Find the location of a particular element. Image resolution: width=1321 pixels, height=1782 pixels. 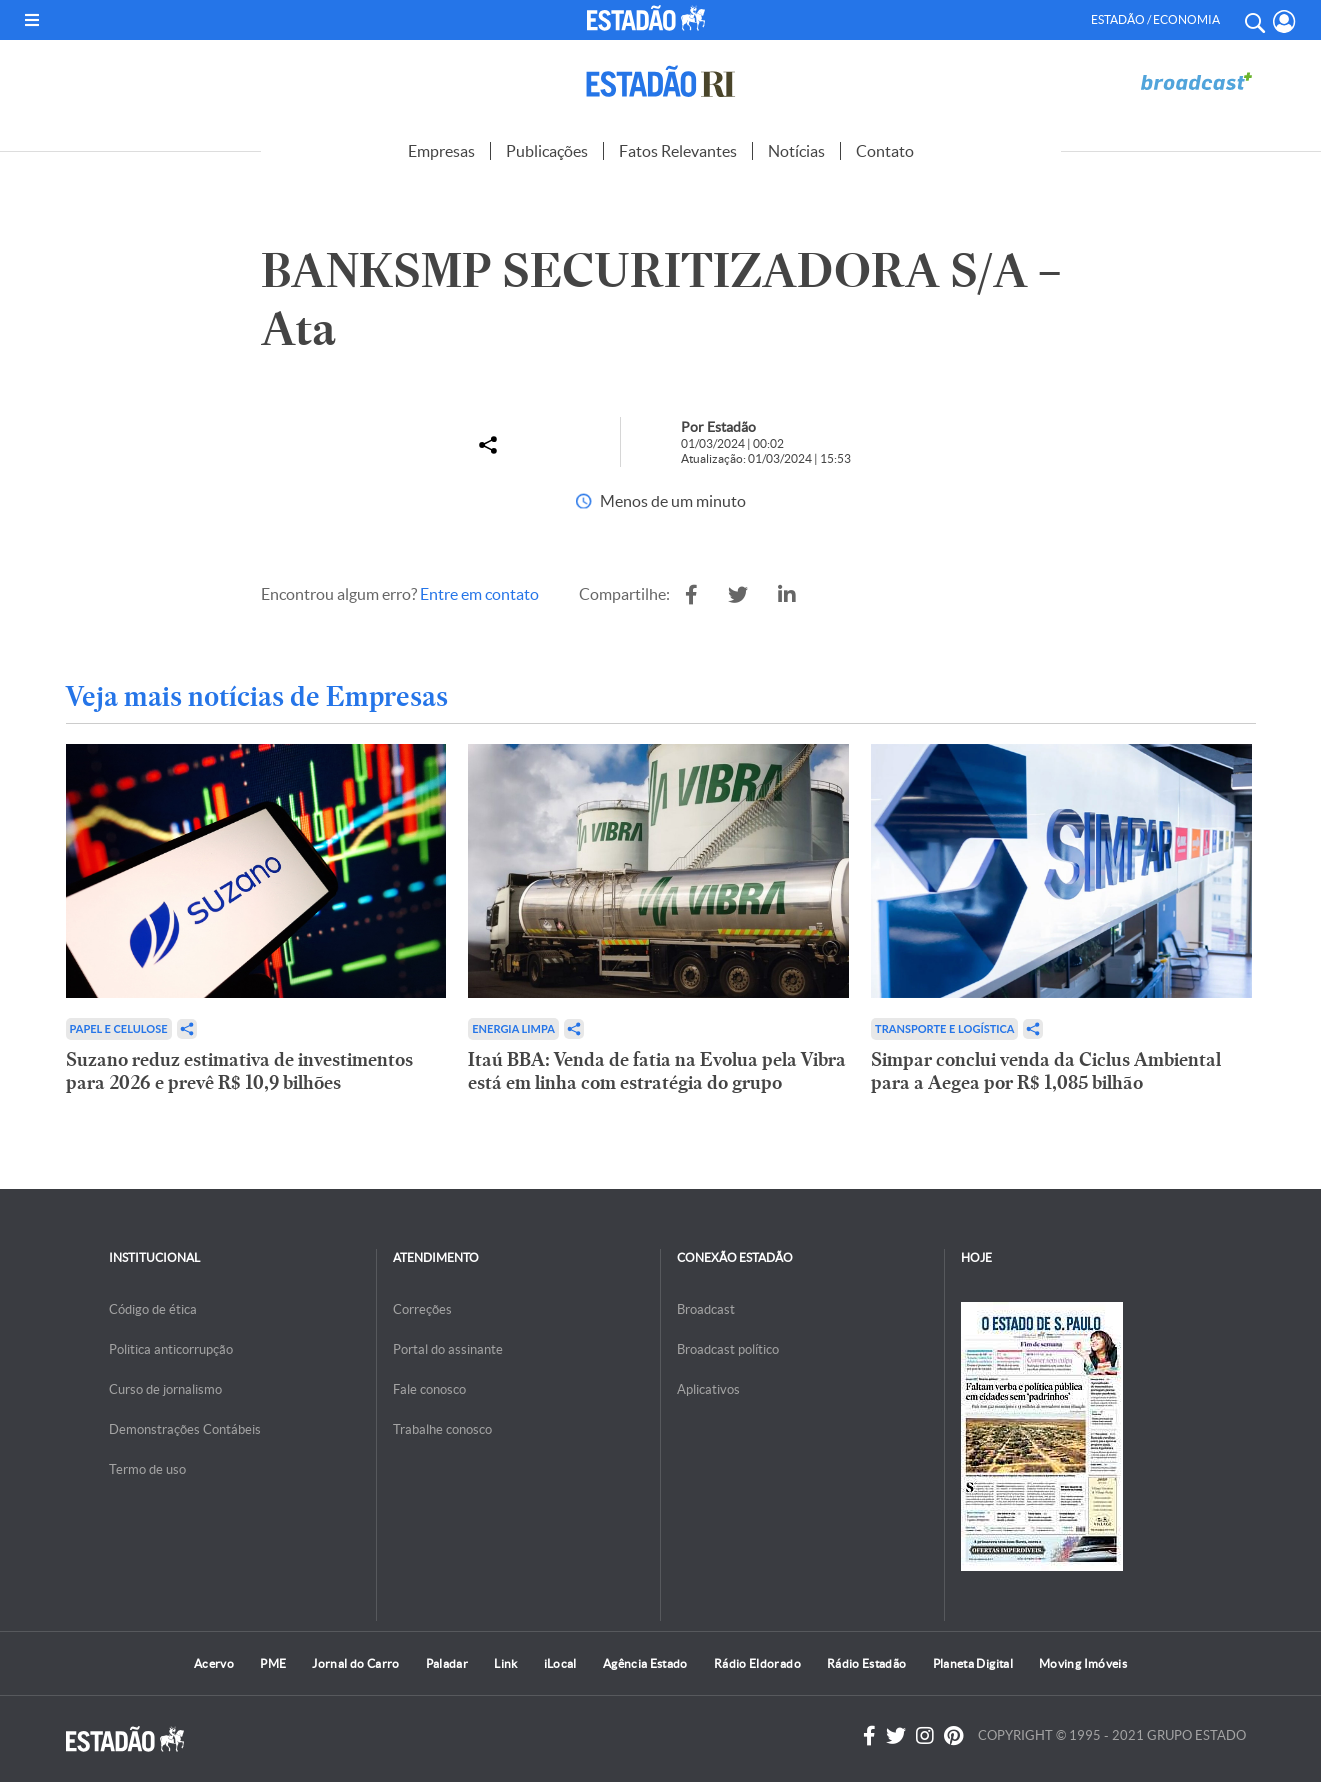

Moving Imóveis is located at coordinates (1083, 1663).